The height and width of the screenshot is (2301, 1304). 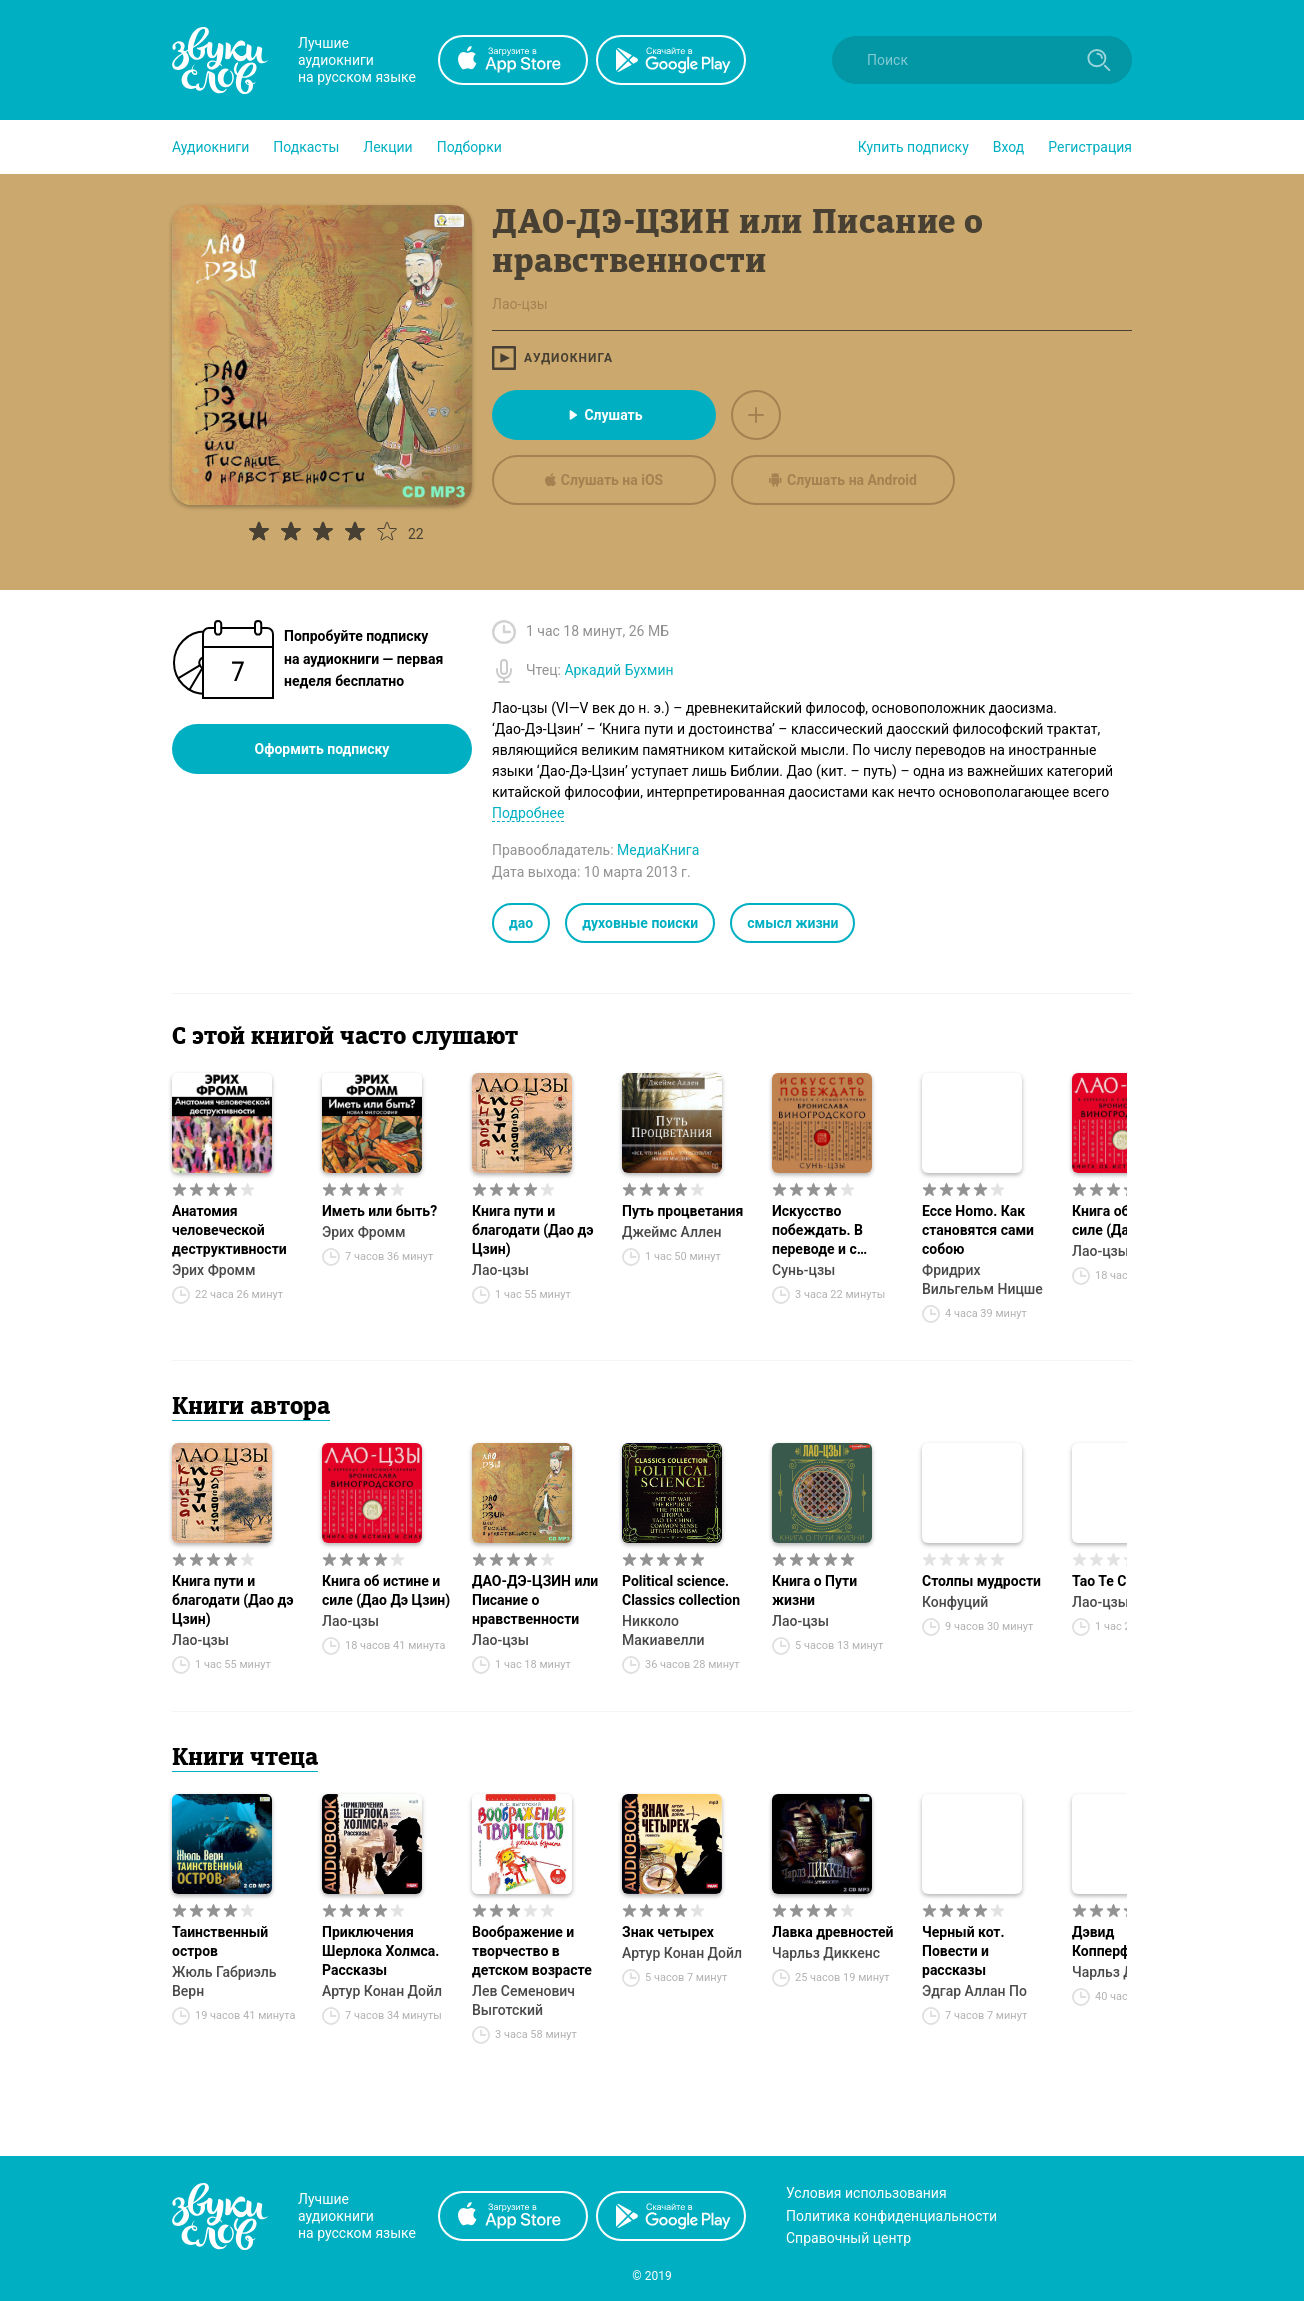 What do you see at coordinates (681, 1590) in the screenshot?
I see `Political science. Classics collection` at bounding box center [681, 1590].